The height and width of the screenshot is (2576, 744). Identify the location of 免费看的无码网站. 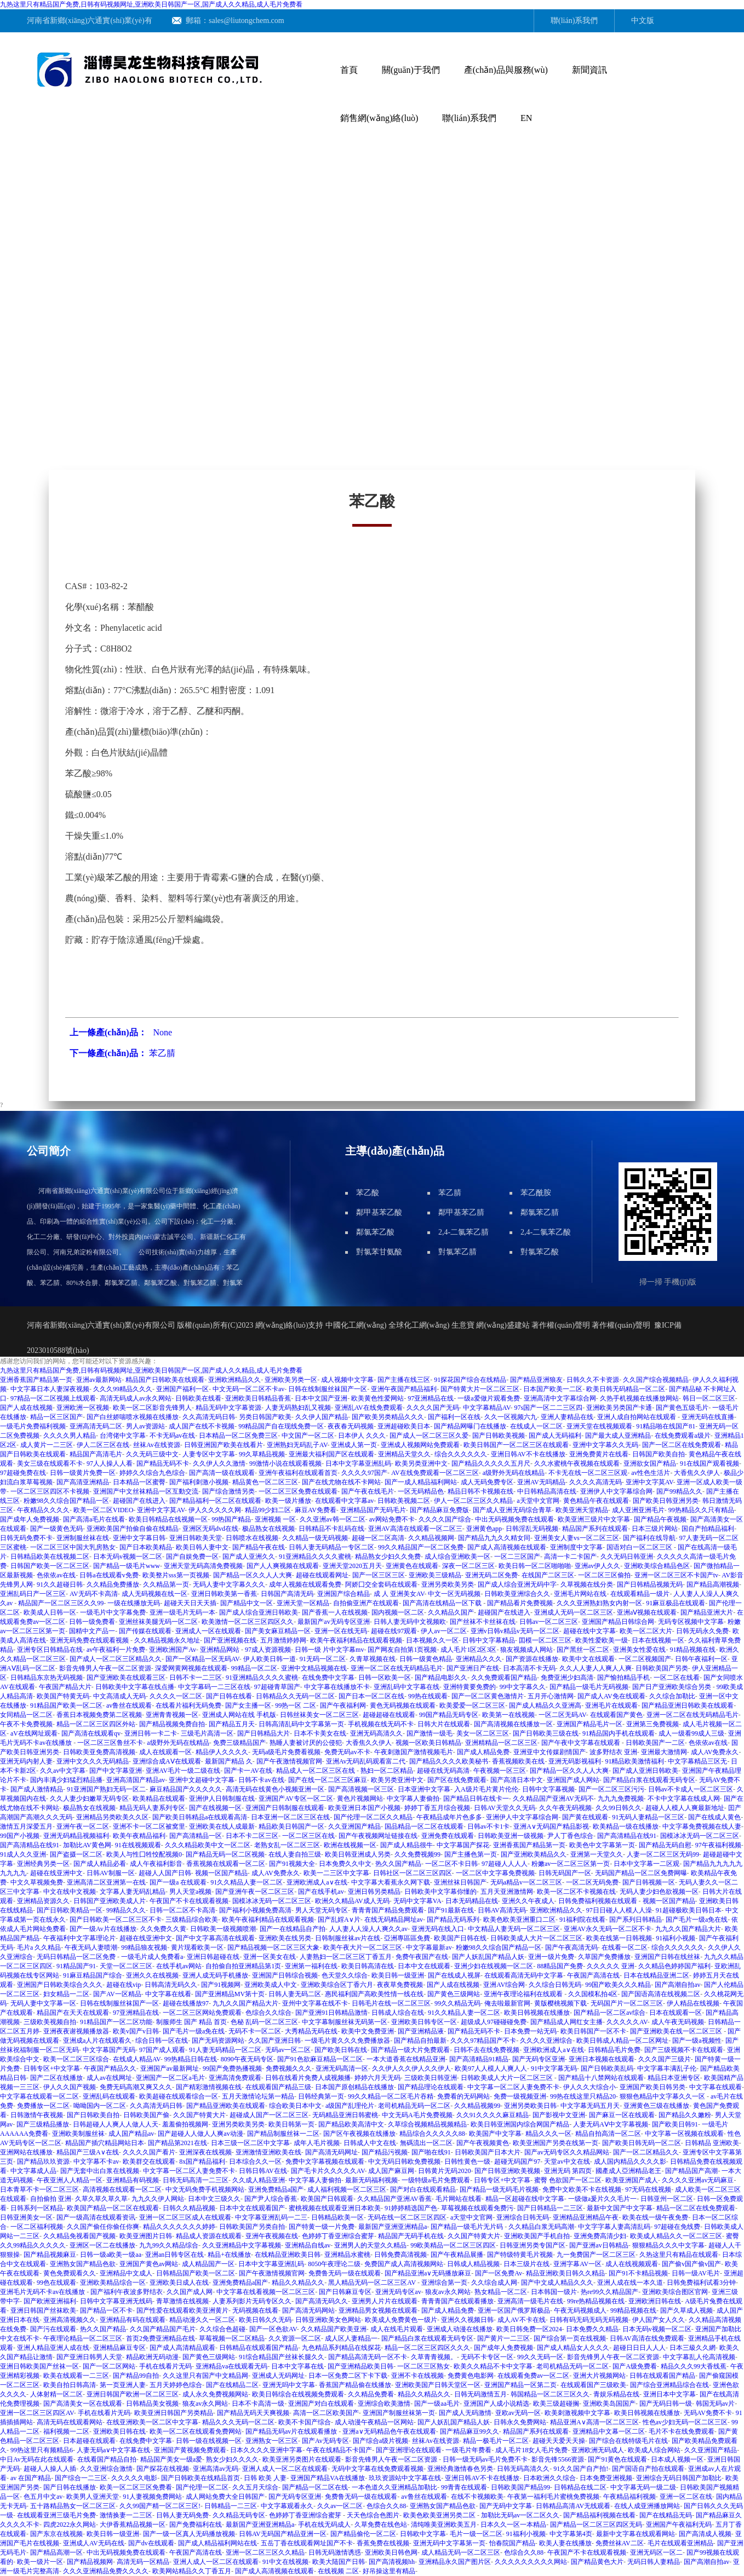
(463, 2096).